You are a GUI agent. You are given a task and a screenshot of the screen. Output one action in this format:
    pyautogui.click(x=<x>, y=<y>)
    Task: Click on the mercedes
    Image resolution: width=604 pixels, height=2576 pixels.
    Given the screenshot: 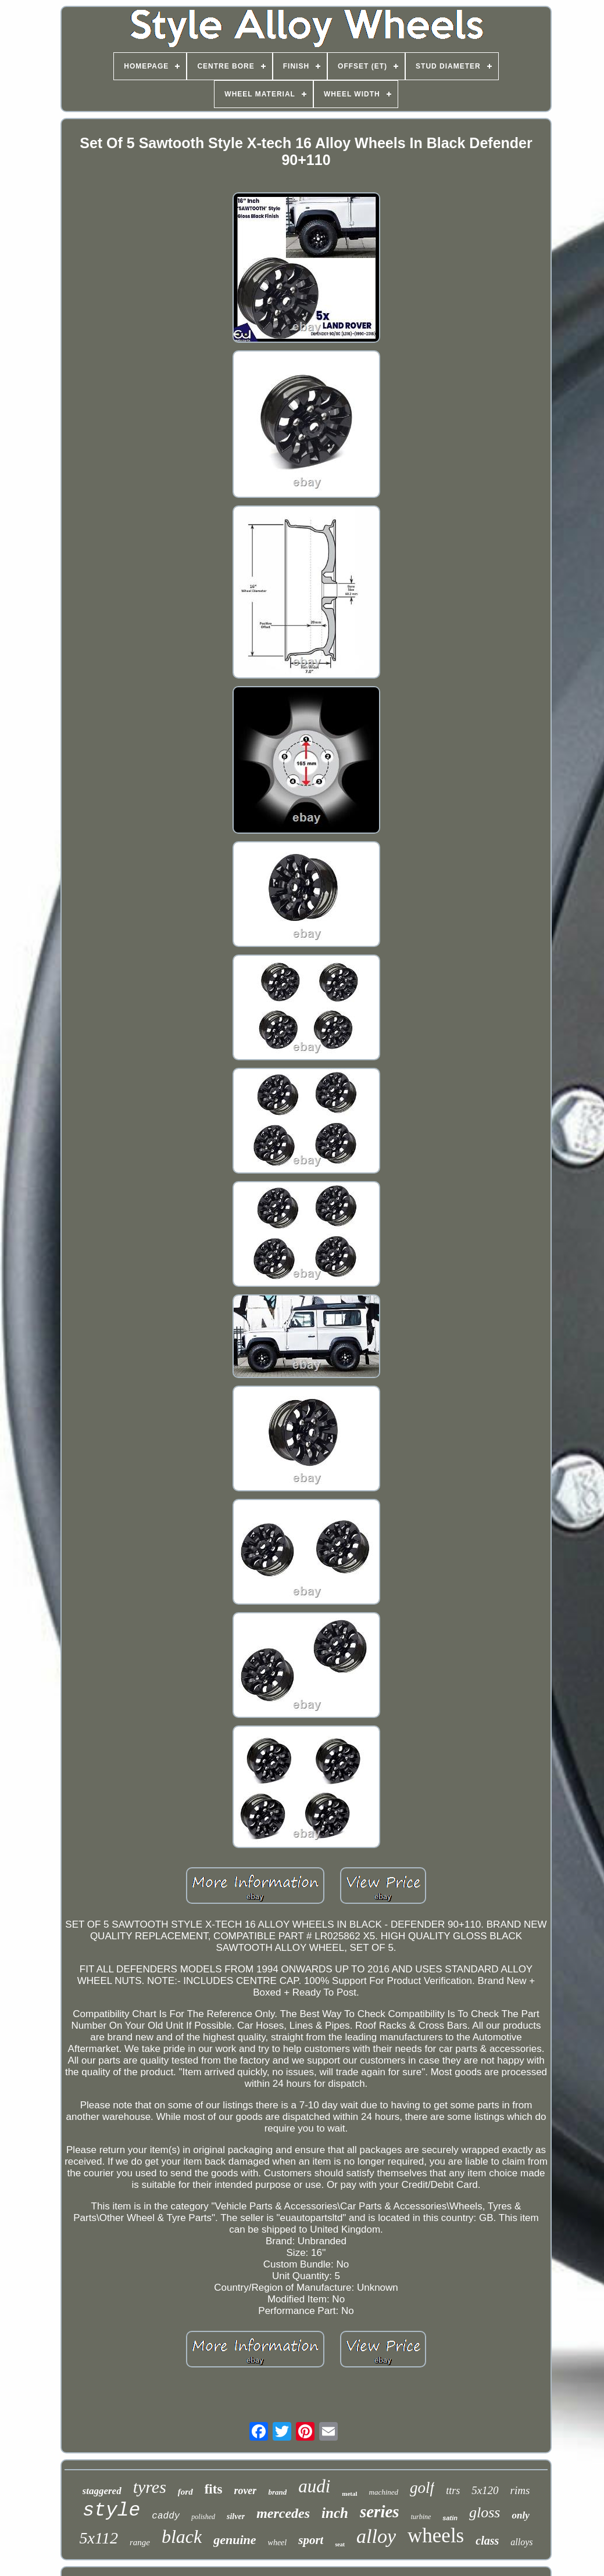 What is the action you would take?
    pyautogui.click(x=283, y=2513)
    